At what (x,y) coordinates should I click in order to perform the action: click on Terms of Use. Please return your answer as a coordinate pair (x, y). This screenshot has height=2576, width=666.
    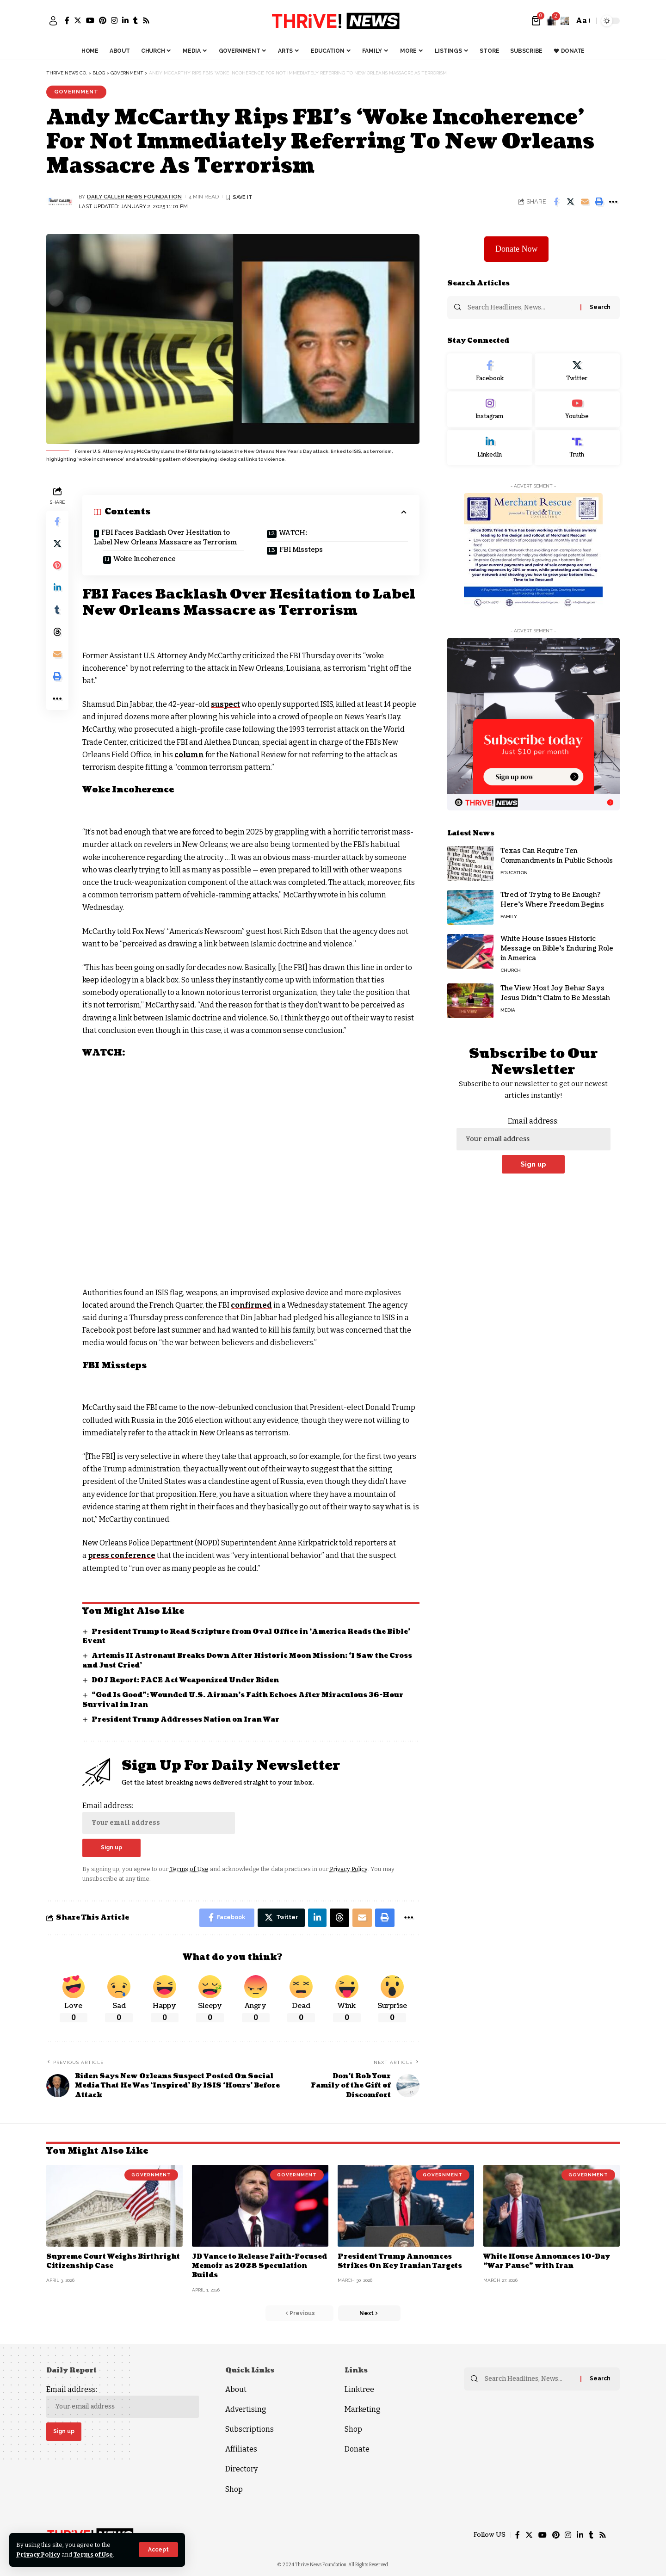
    Looking at the image, I should click on (93, 2554).